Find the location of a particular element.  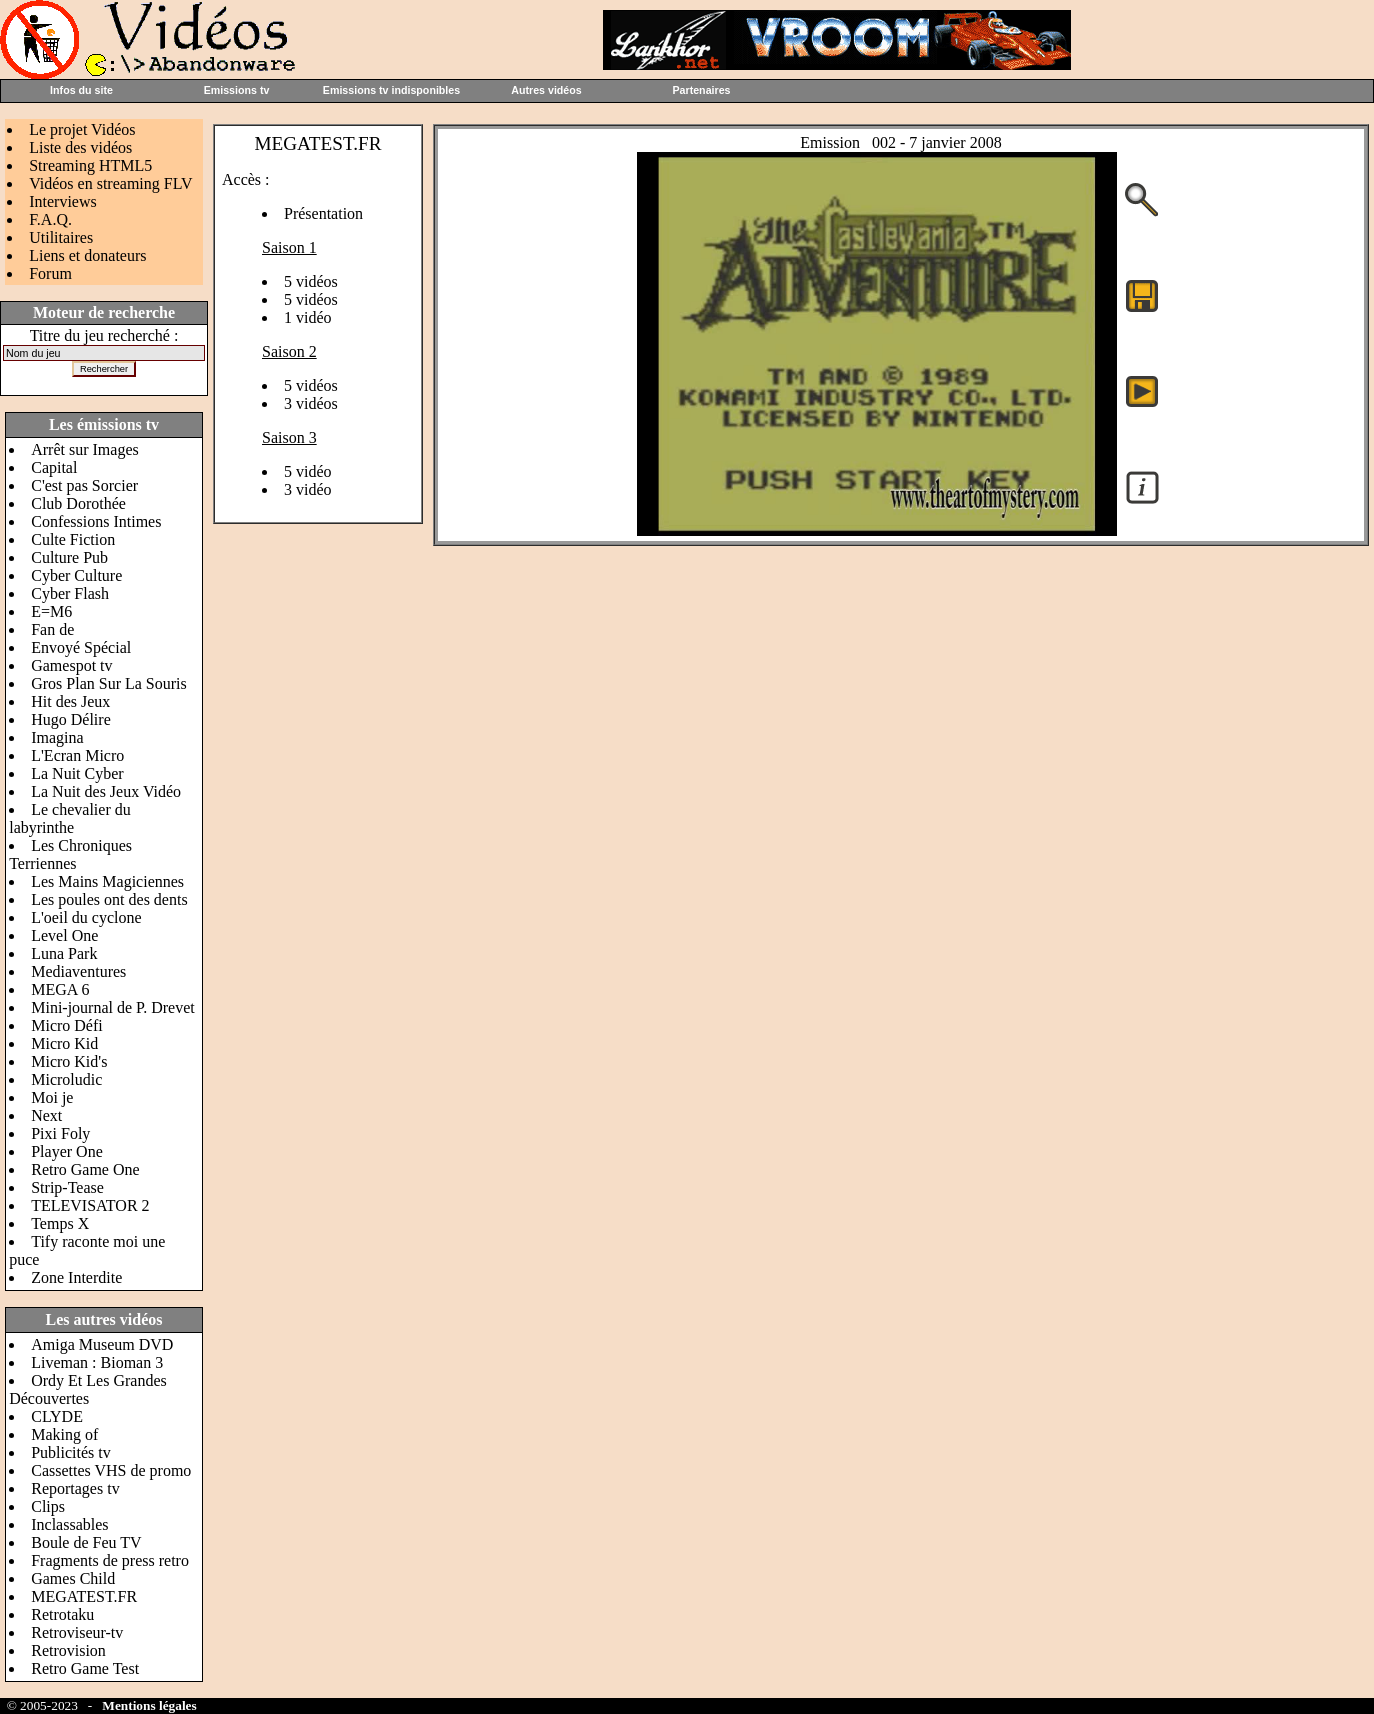

Culture Pub is located at coordinates (69, 557).